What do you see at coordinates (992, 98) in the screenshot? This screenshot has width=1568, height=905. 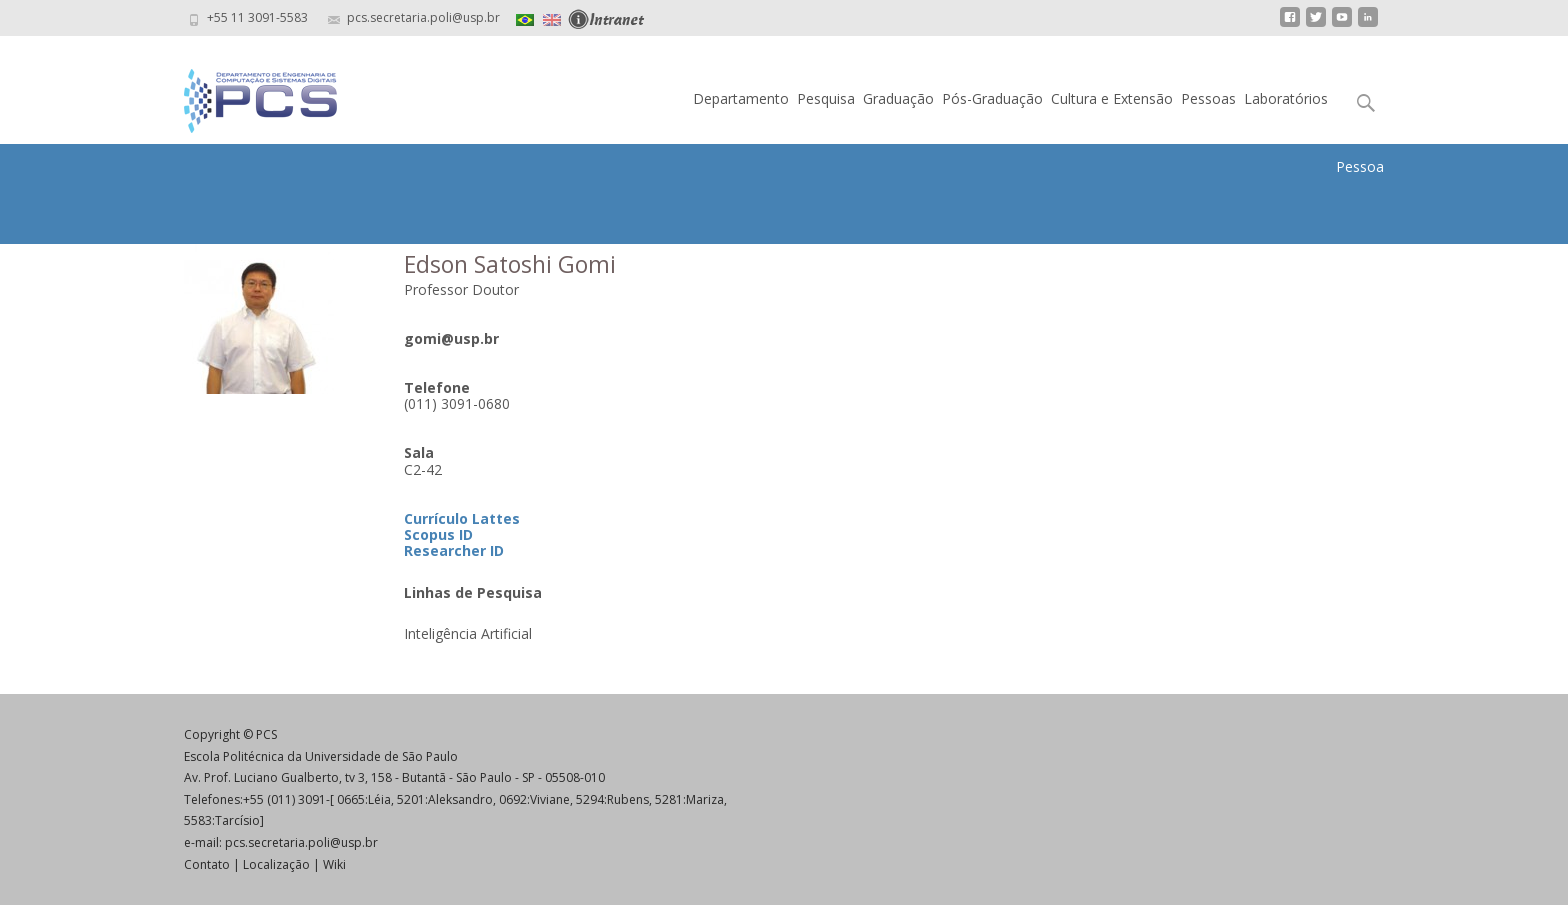 I see `Pós-Graduação` at bounding box center [992, 98].